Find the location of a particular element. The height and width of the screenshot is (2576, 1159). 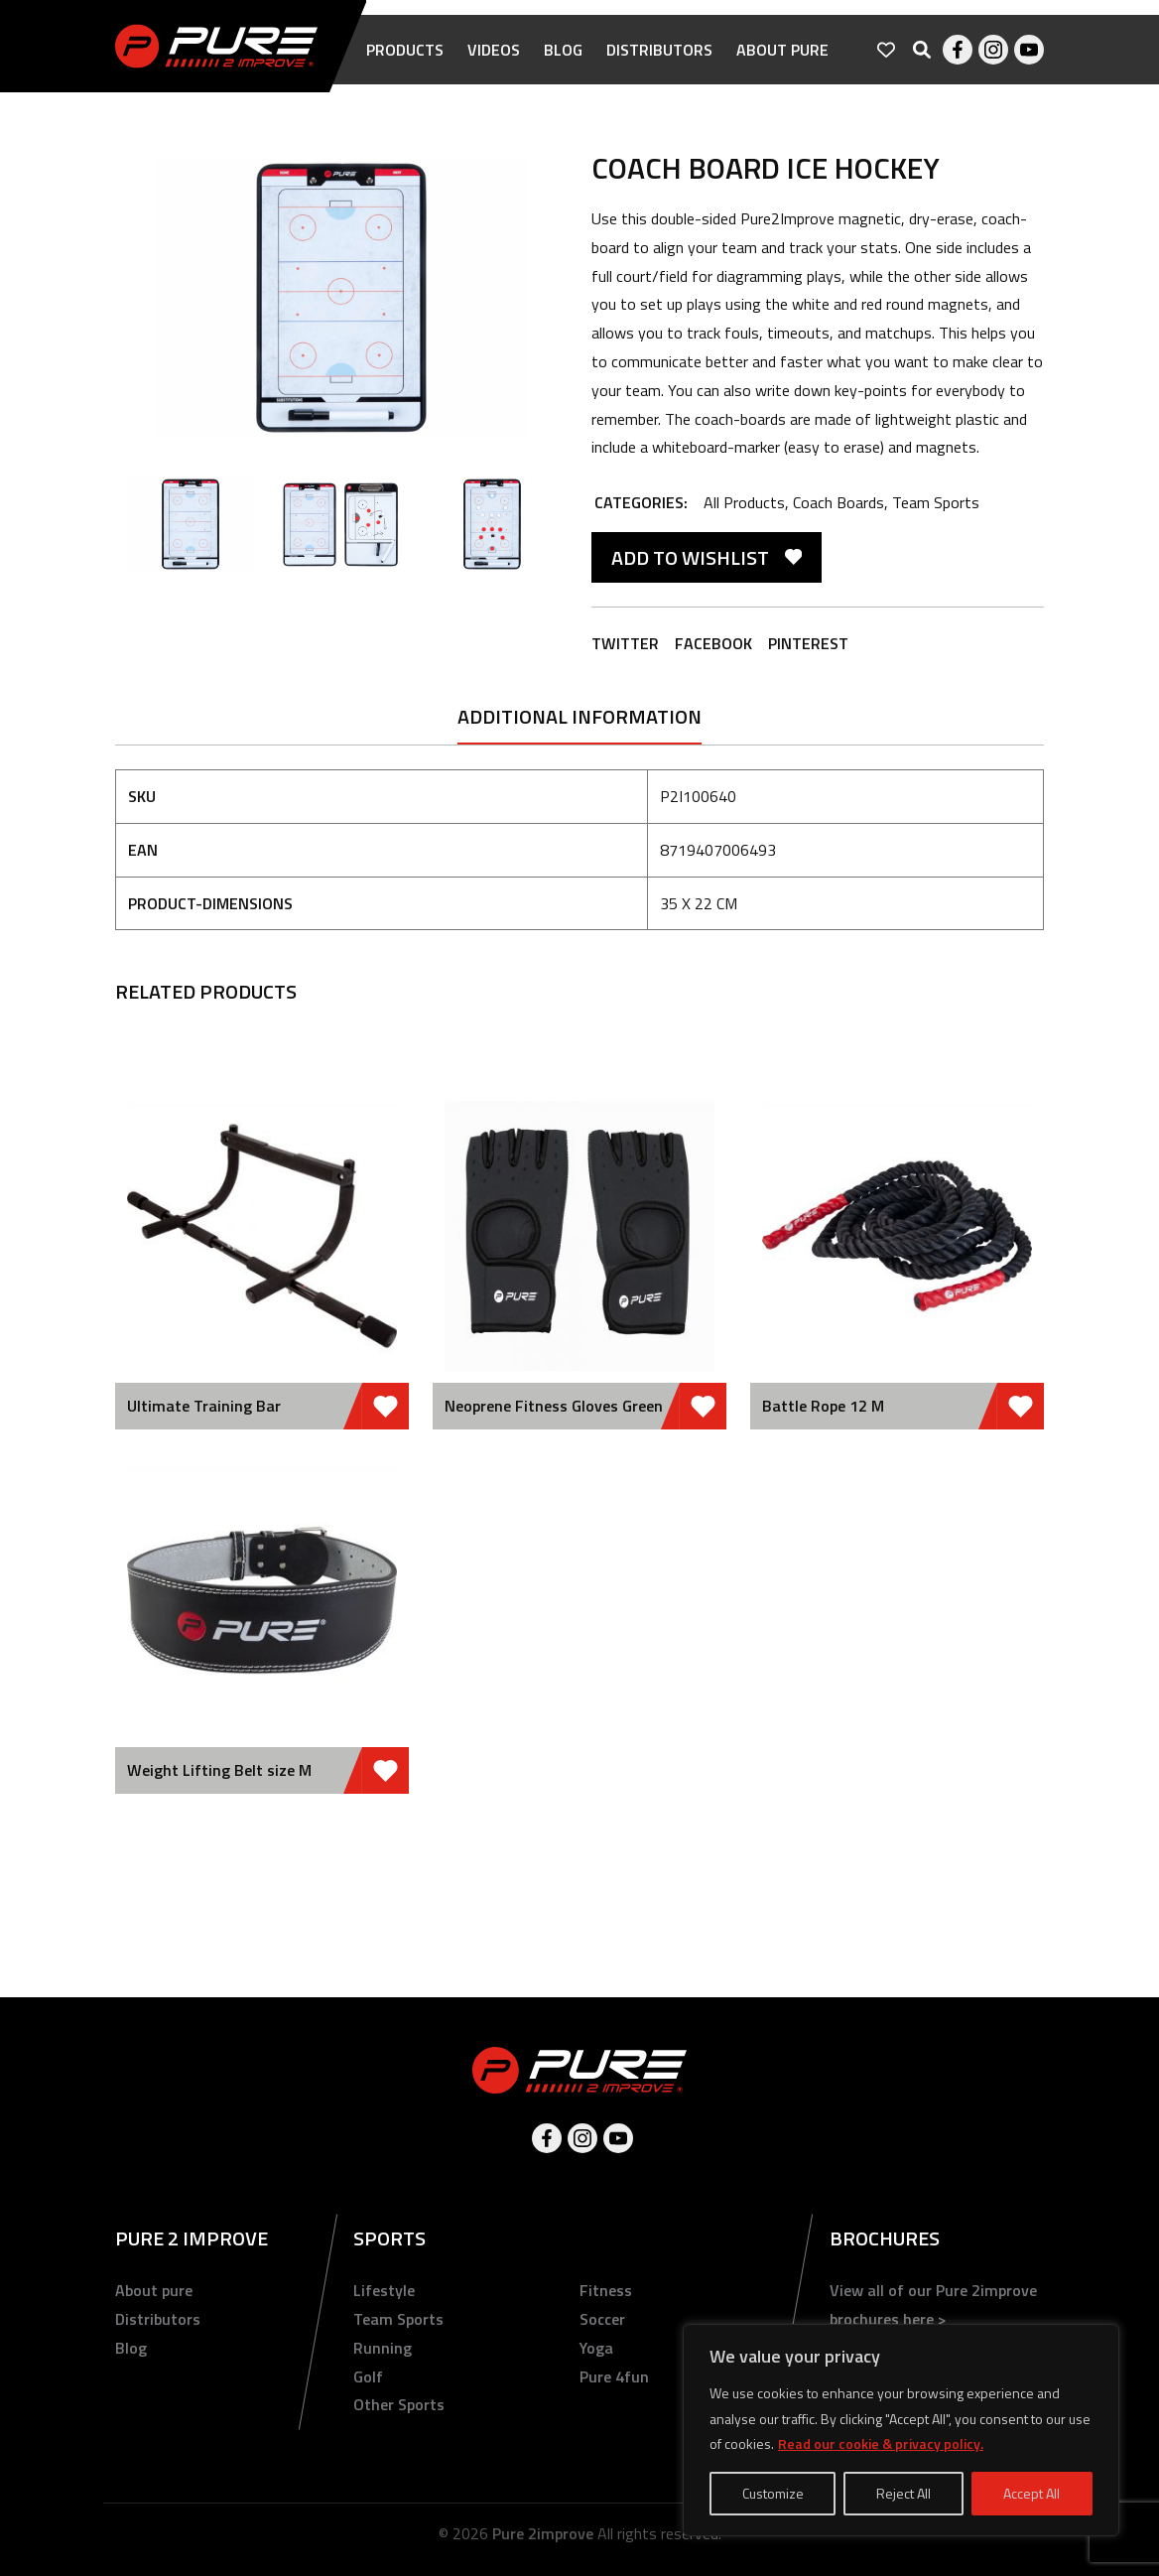

Customize is located at coordinates (773, 2493).